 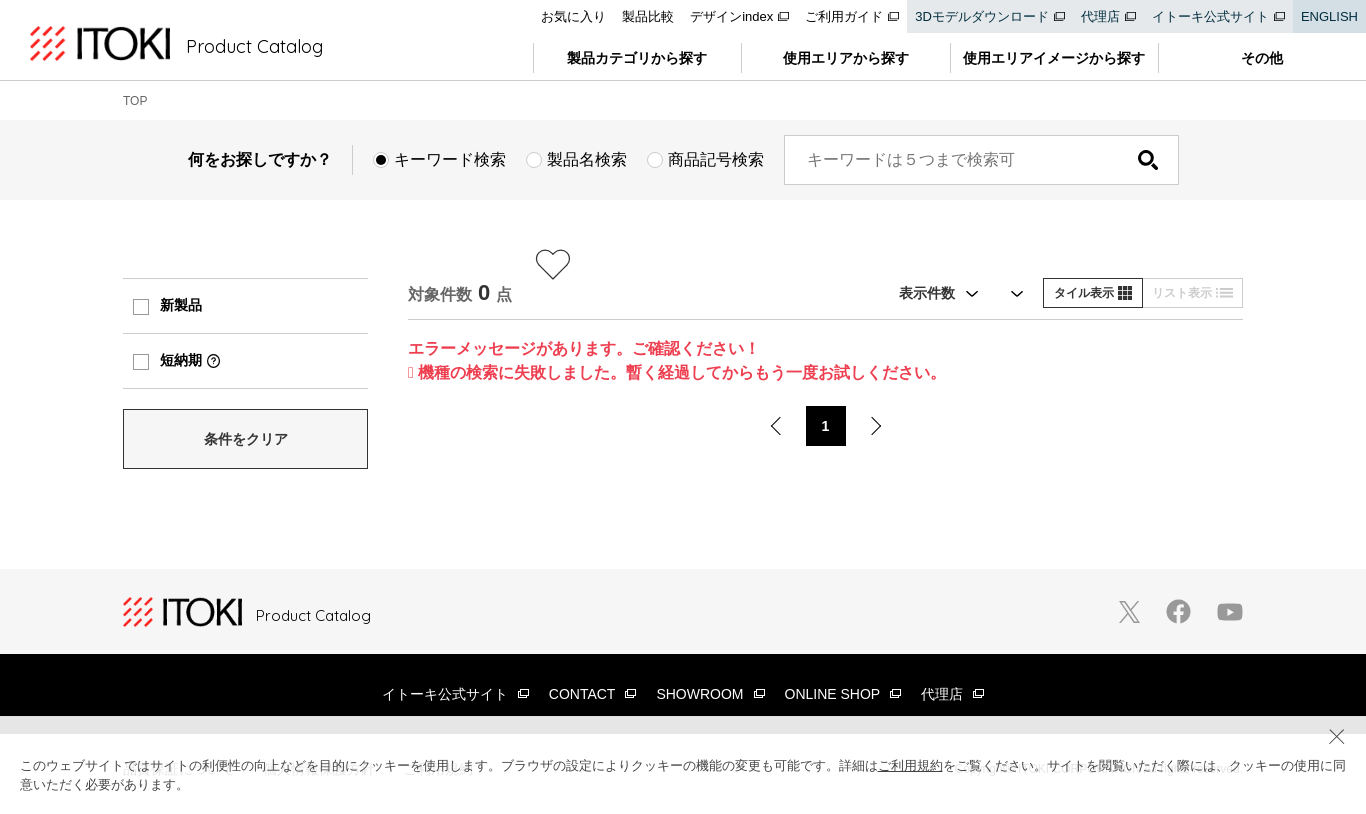 What do you see at coordinates (1262, 58) in the screenshot?
I see `その他` at bounding box center [1262, 58].